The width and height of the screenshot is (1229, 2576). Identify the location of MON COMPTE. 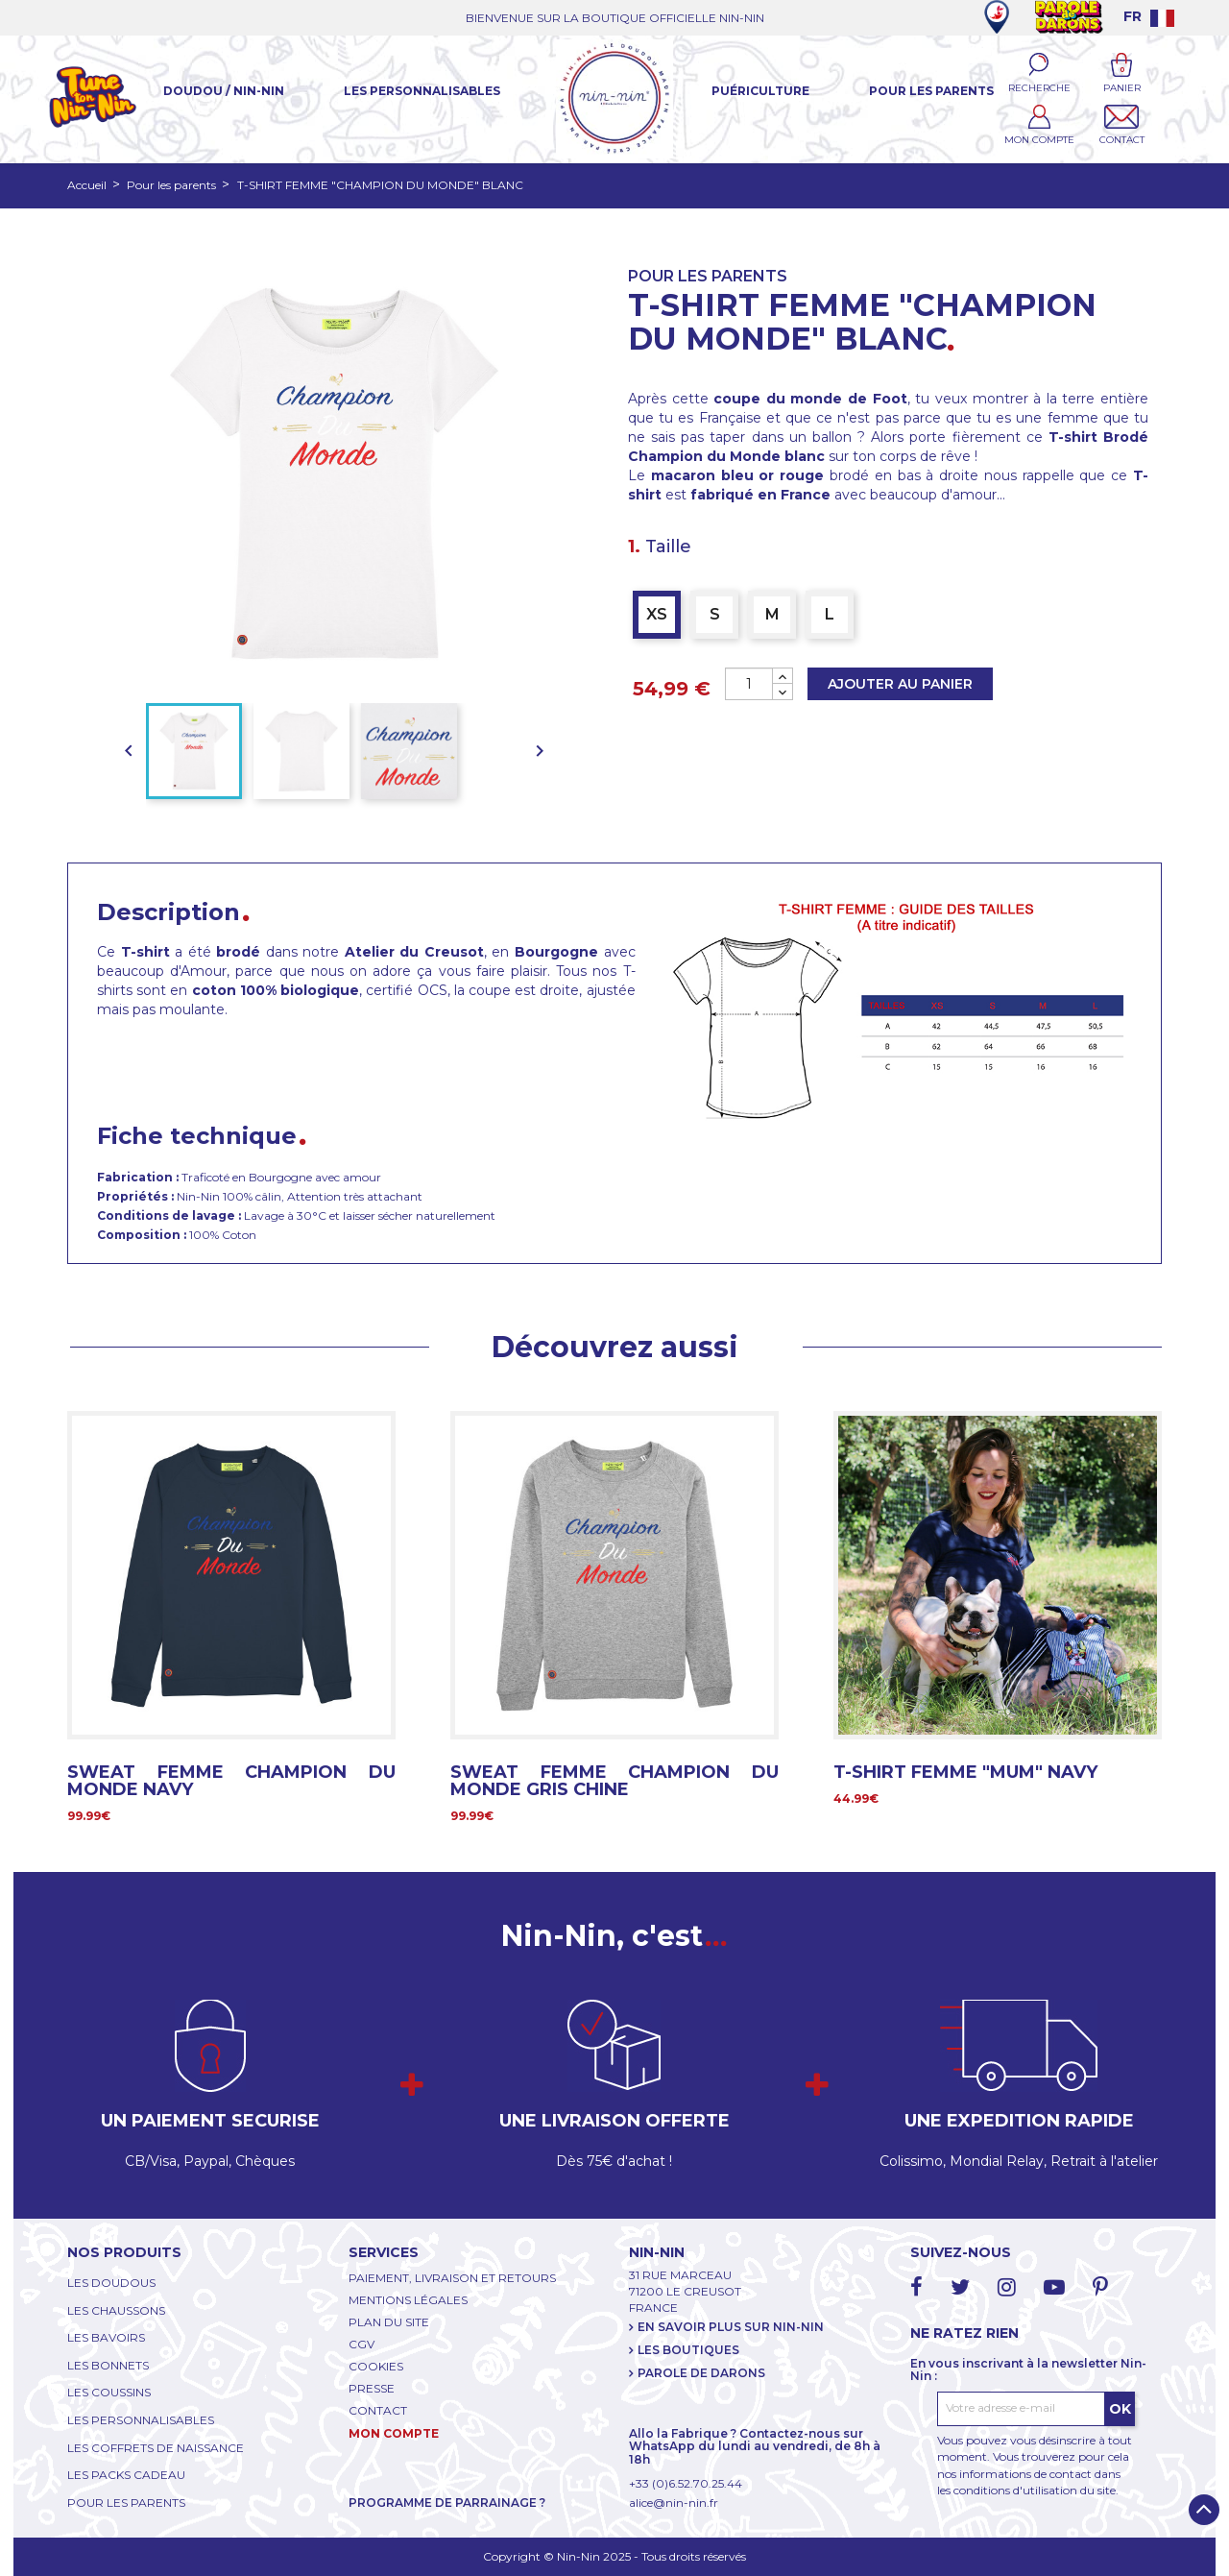
(394, 2433).